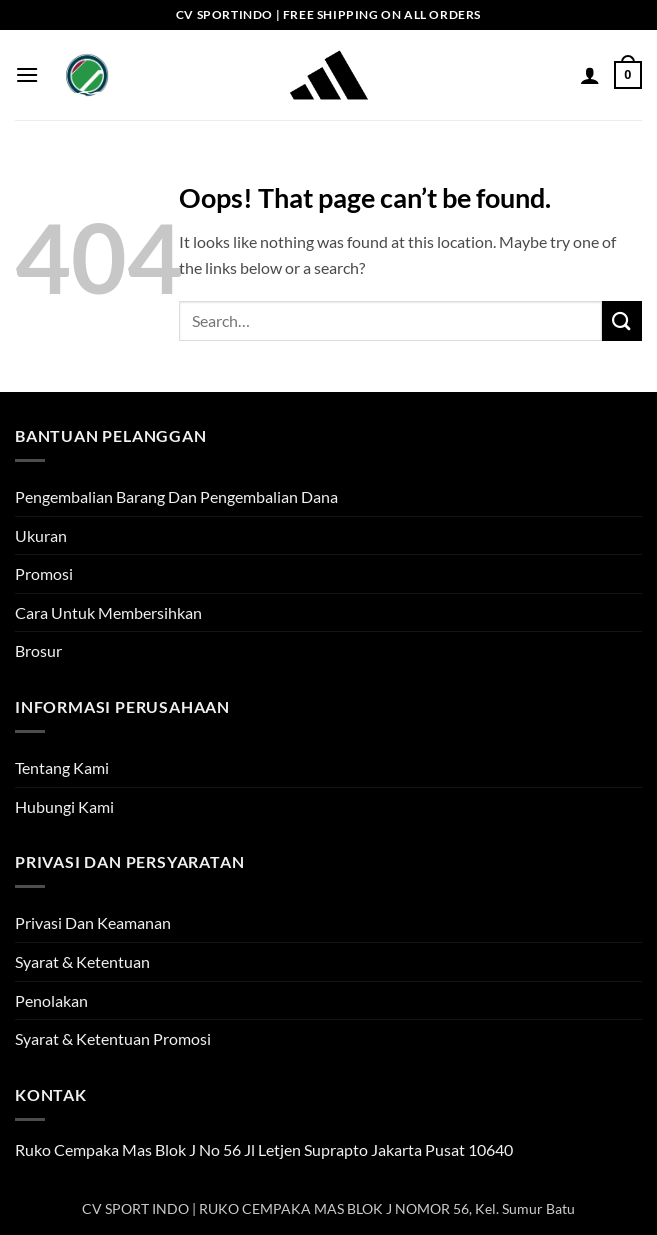 This screenshot has width=657, height=1235. What do you see at coordinates (176, 496) in the screenshot?
I see `Pengembalian Barang Dan Pengembalian Dana` at bounding box center [176, 496].